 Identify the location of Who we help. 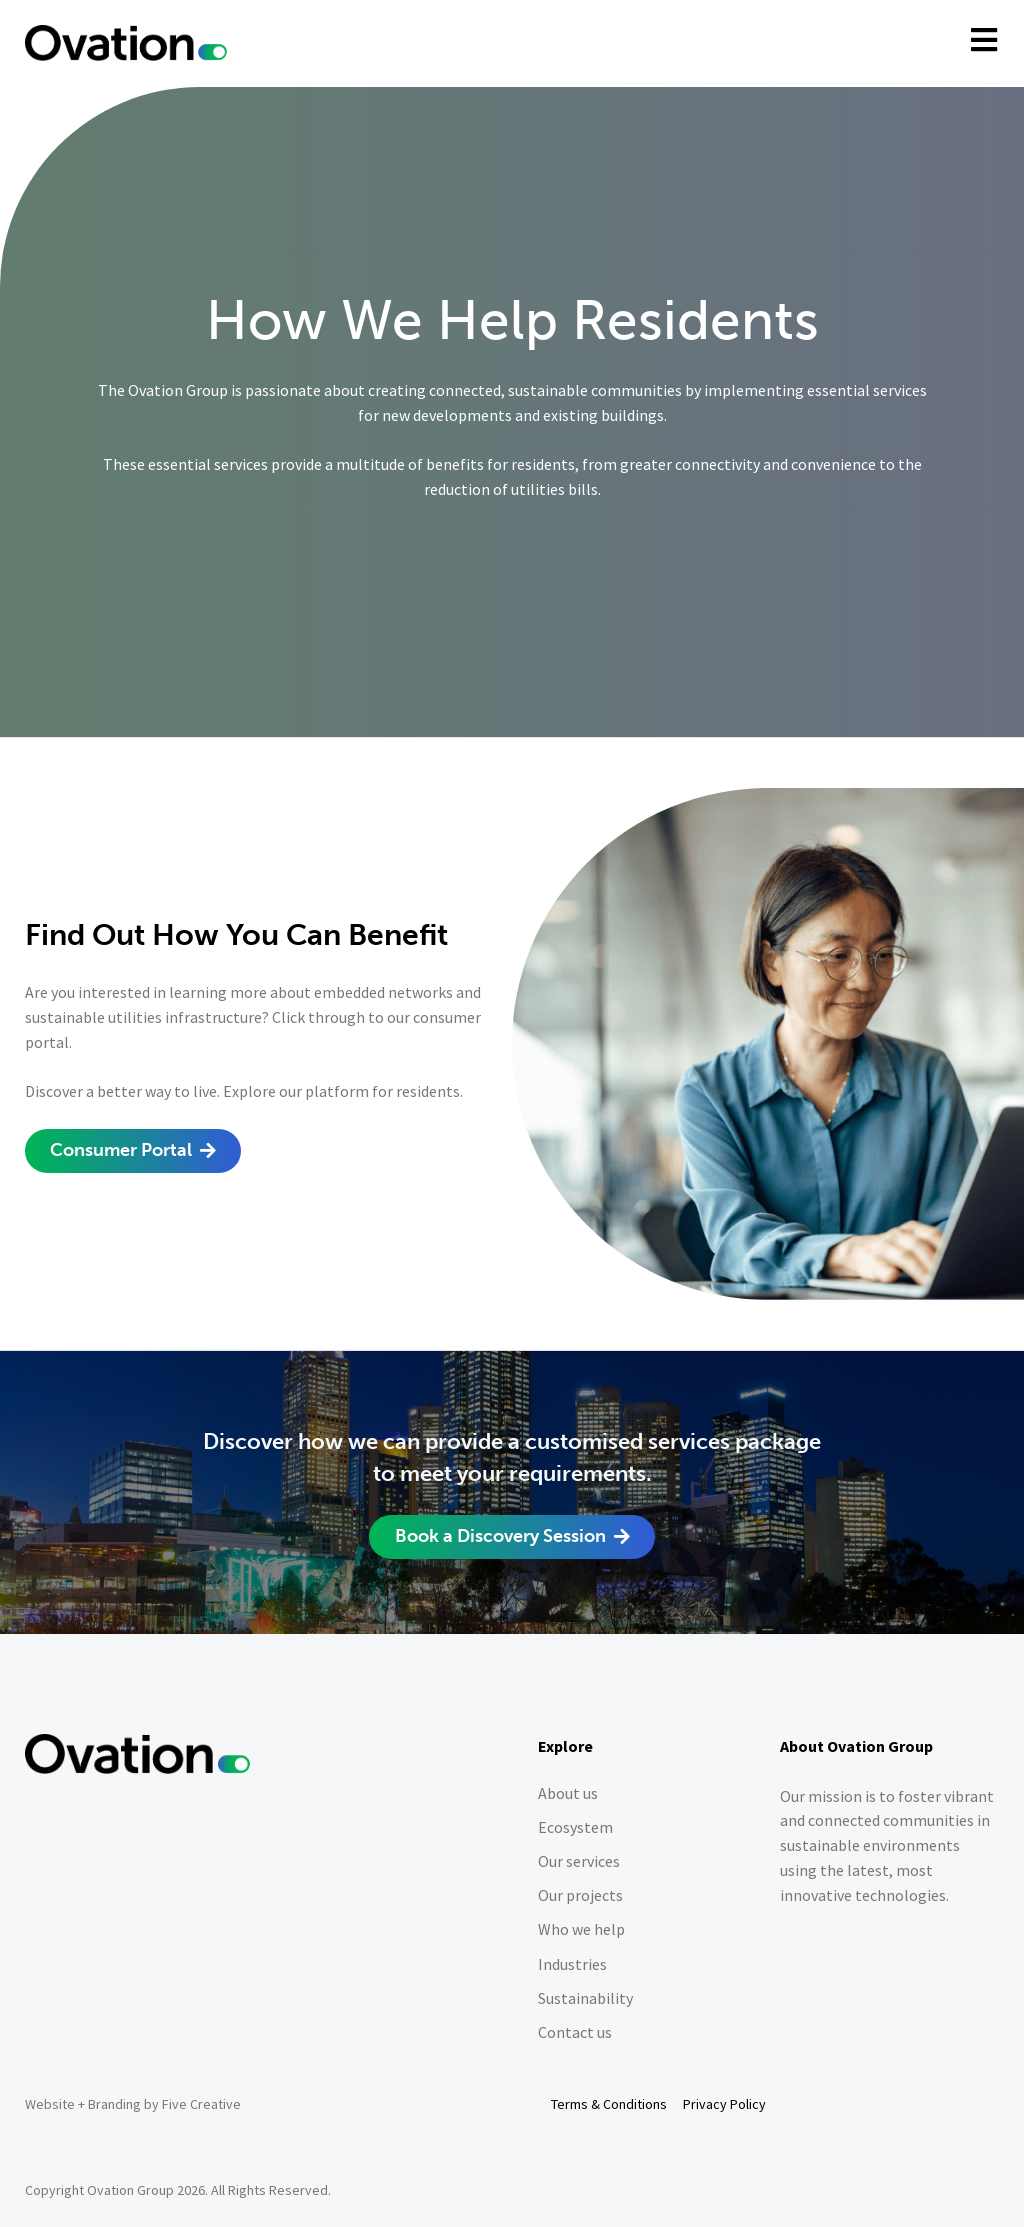
(581, 1929).